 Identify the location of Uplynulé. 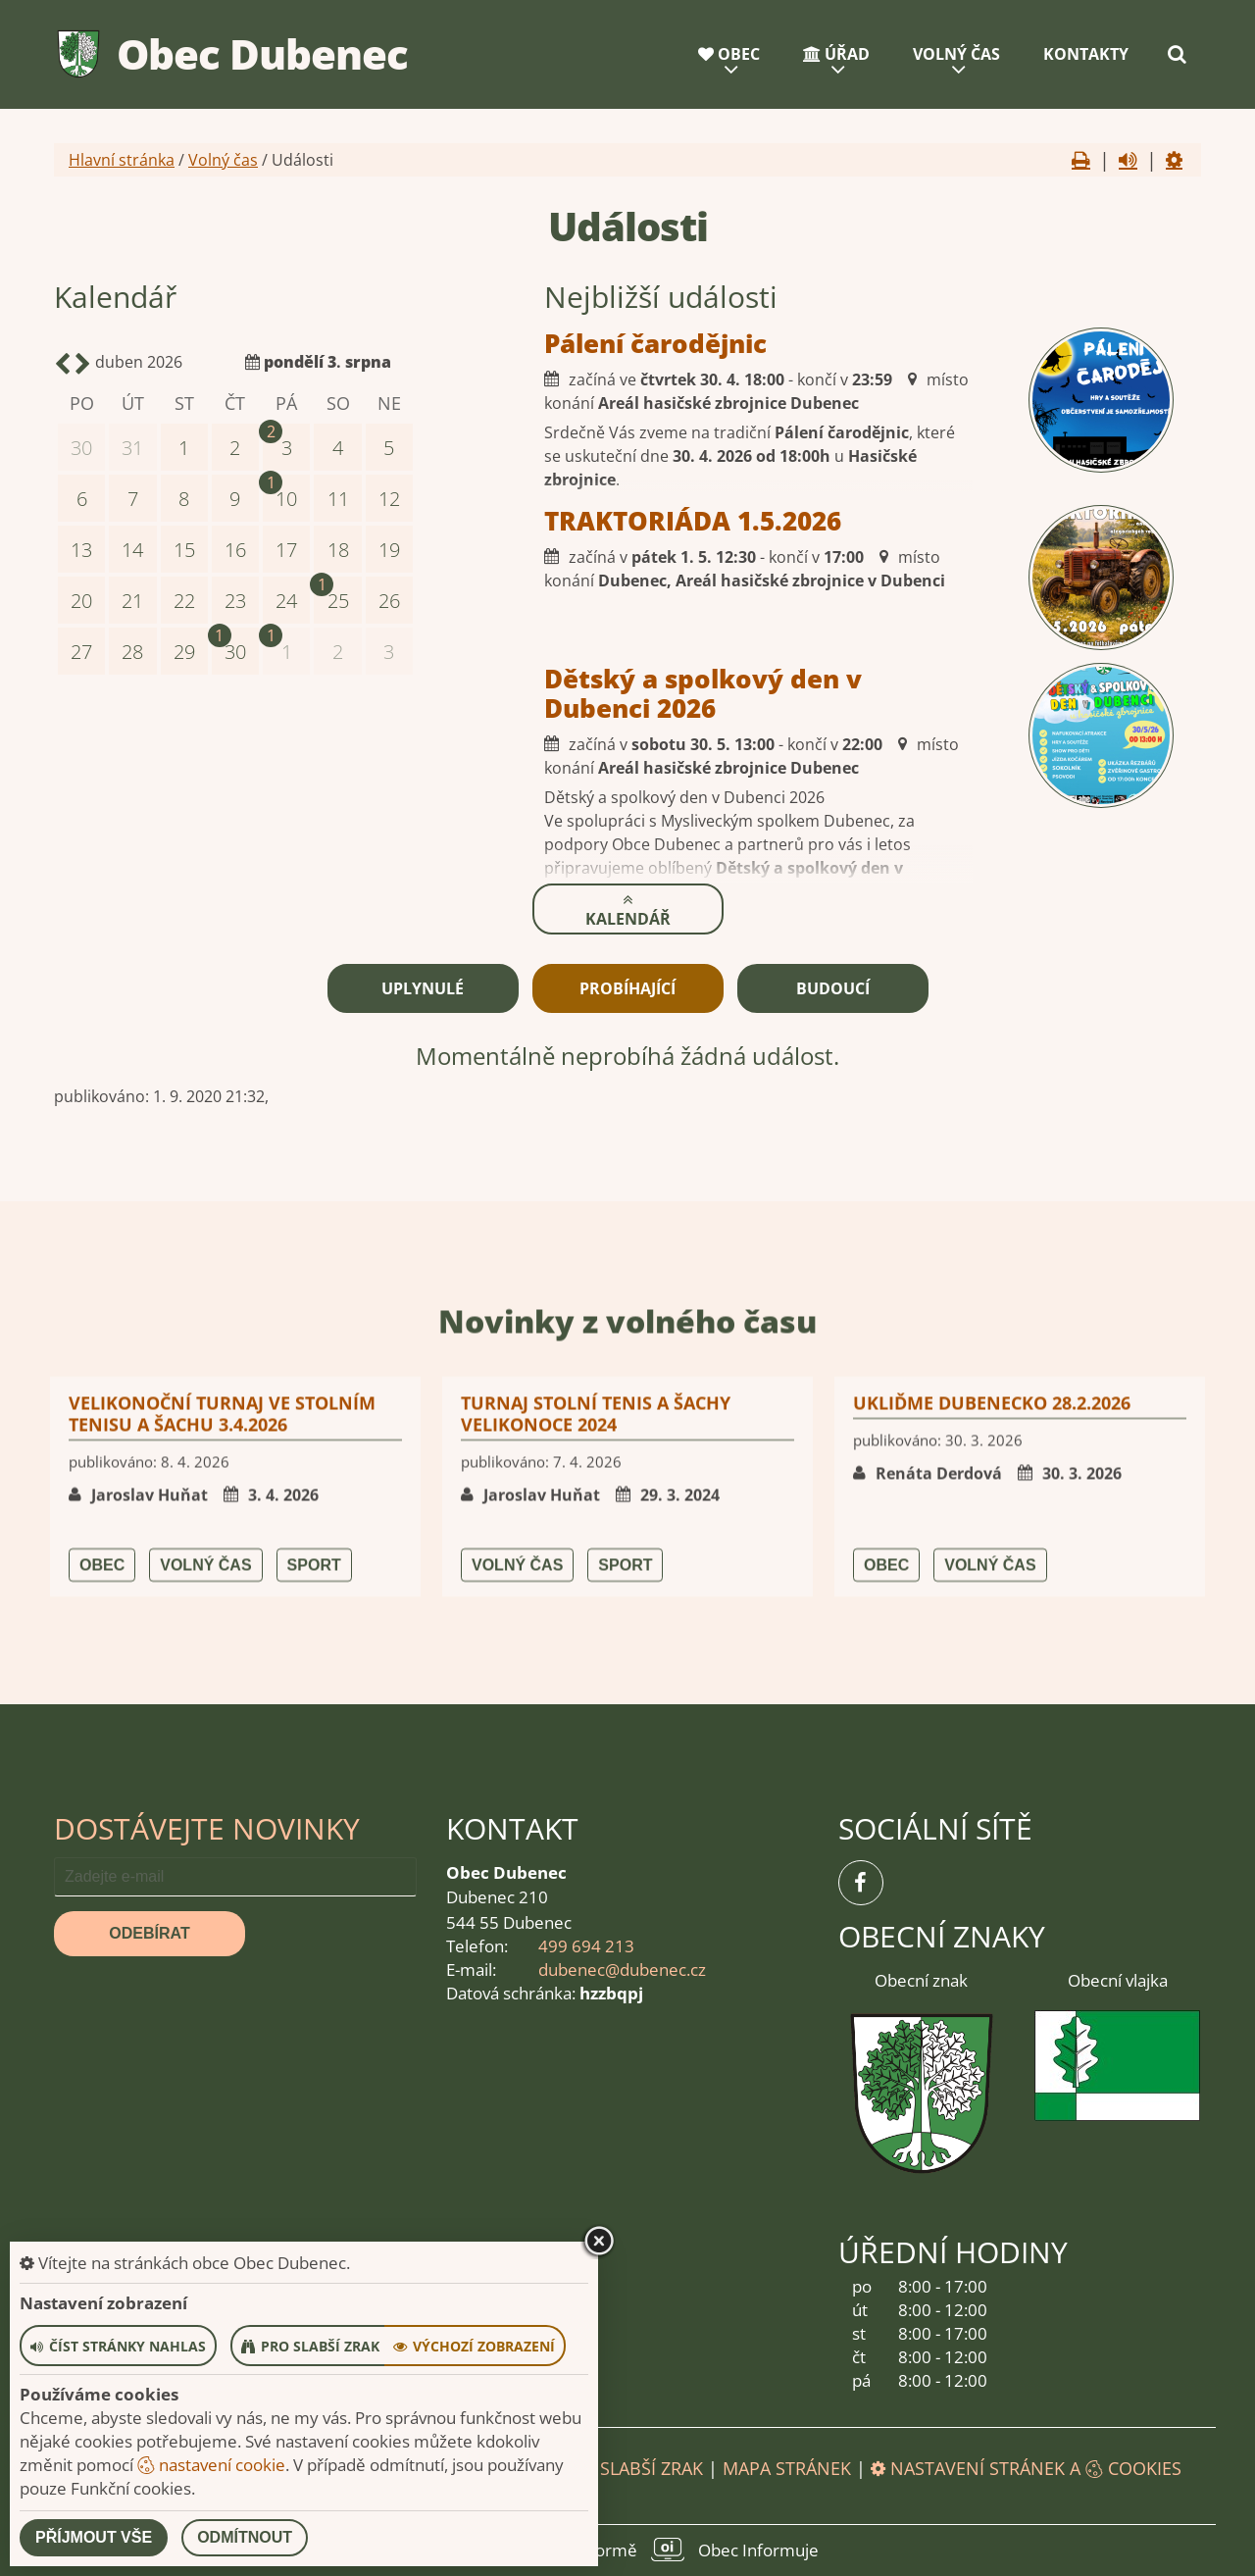
(422, 988).